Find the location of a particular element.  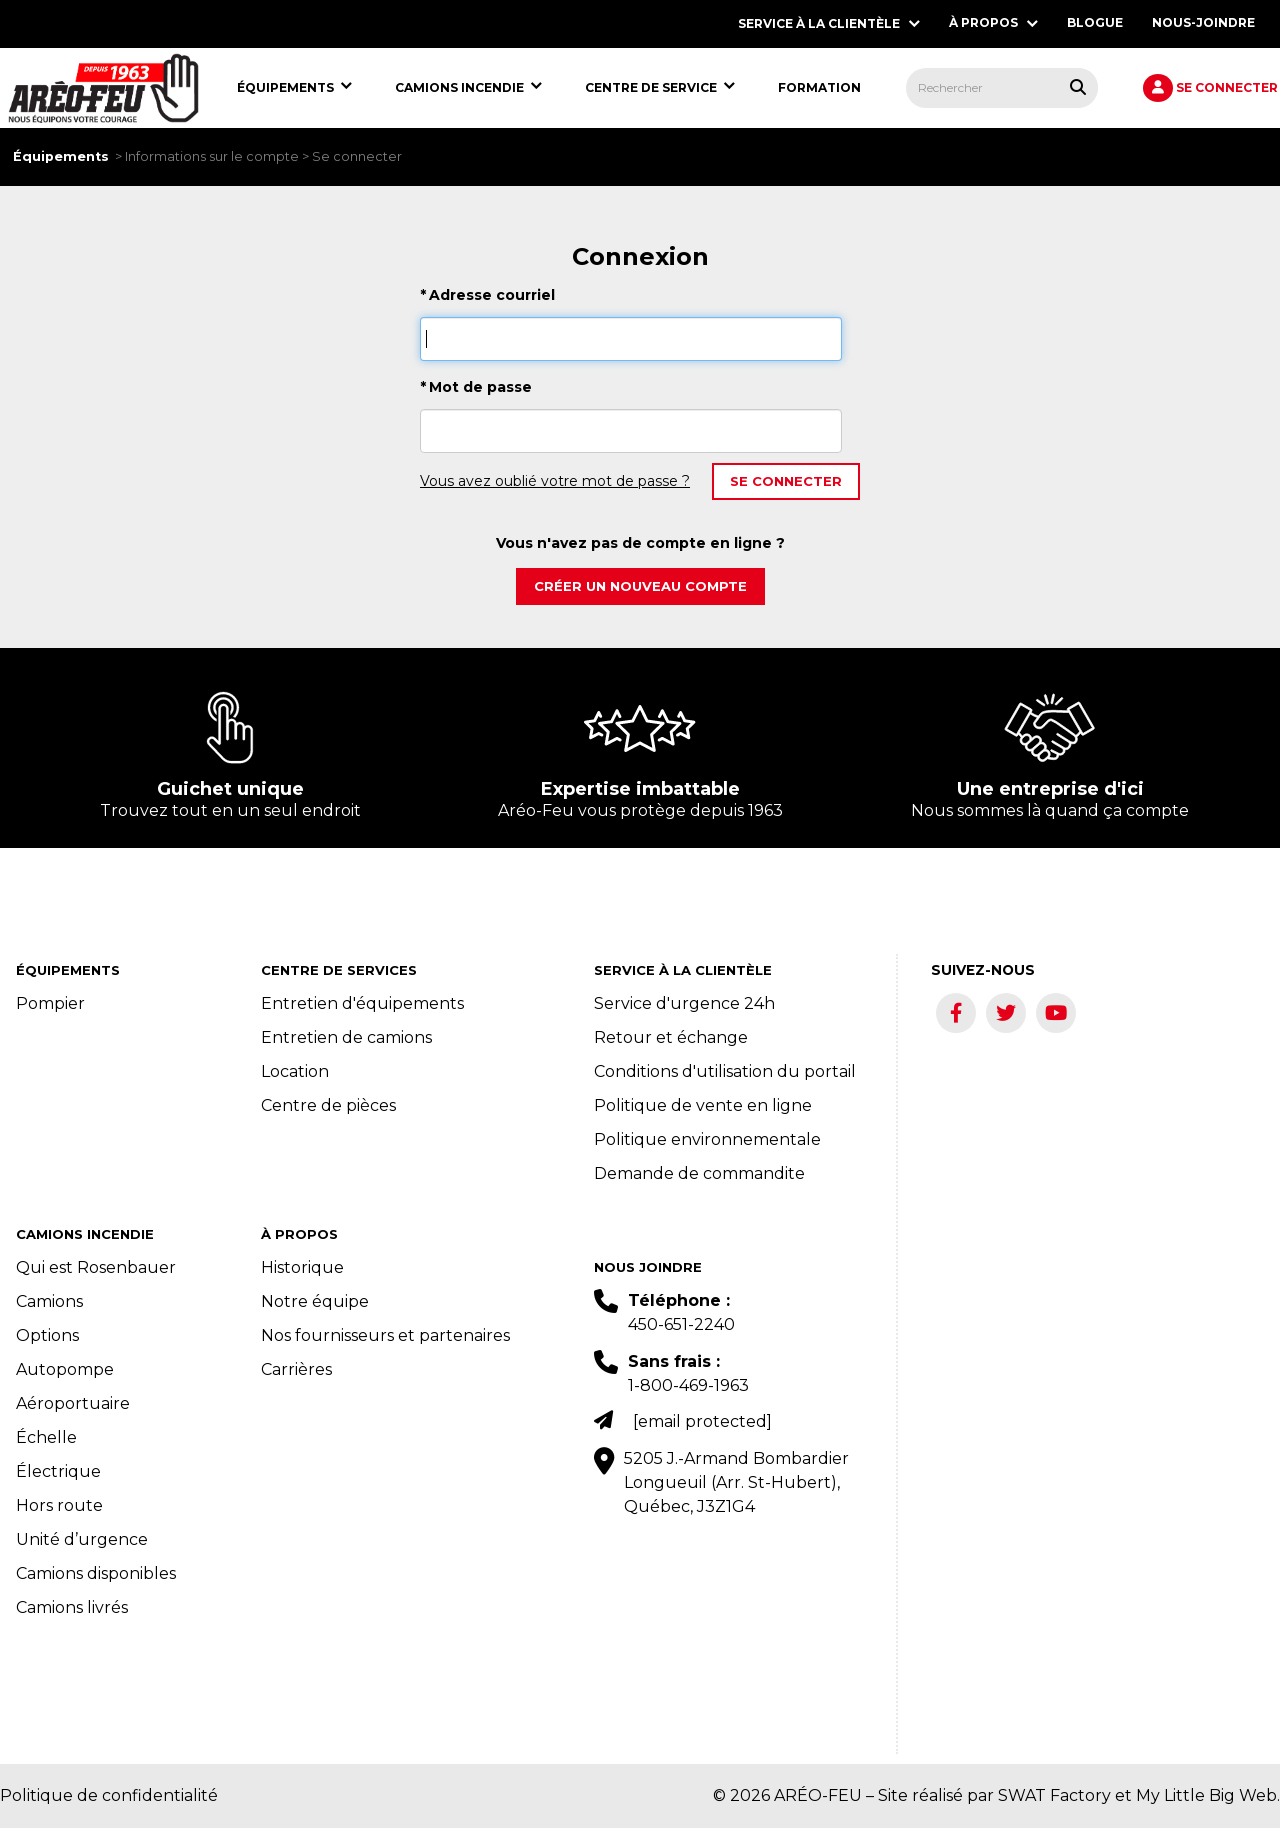

Historique is located at coordinates (302, 1267).